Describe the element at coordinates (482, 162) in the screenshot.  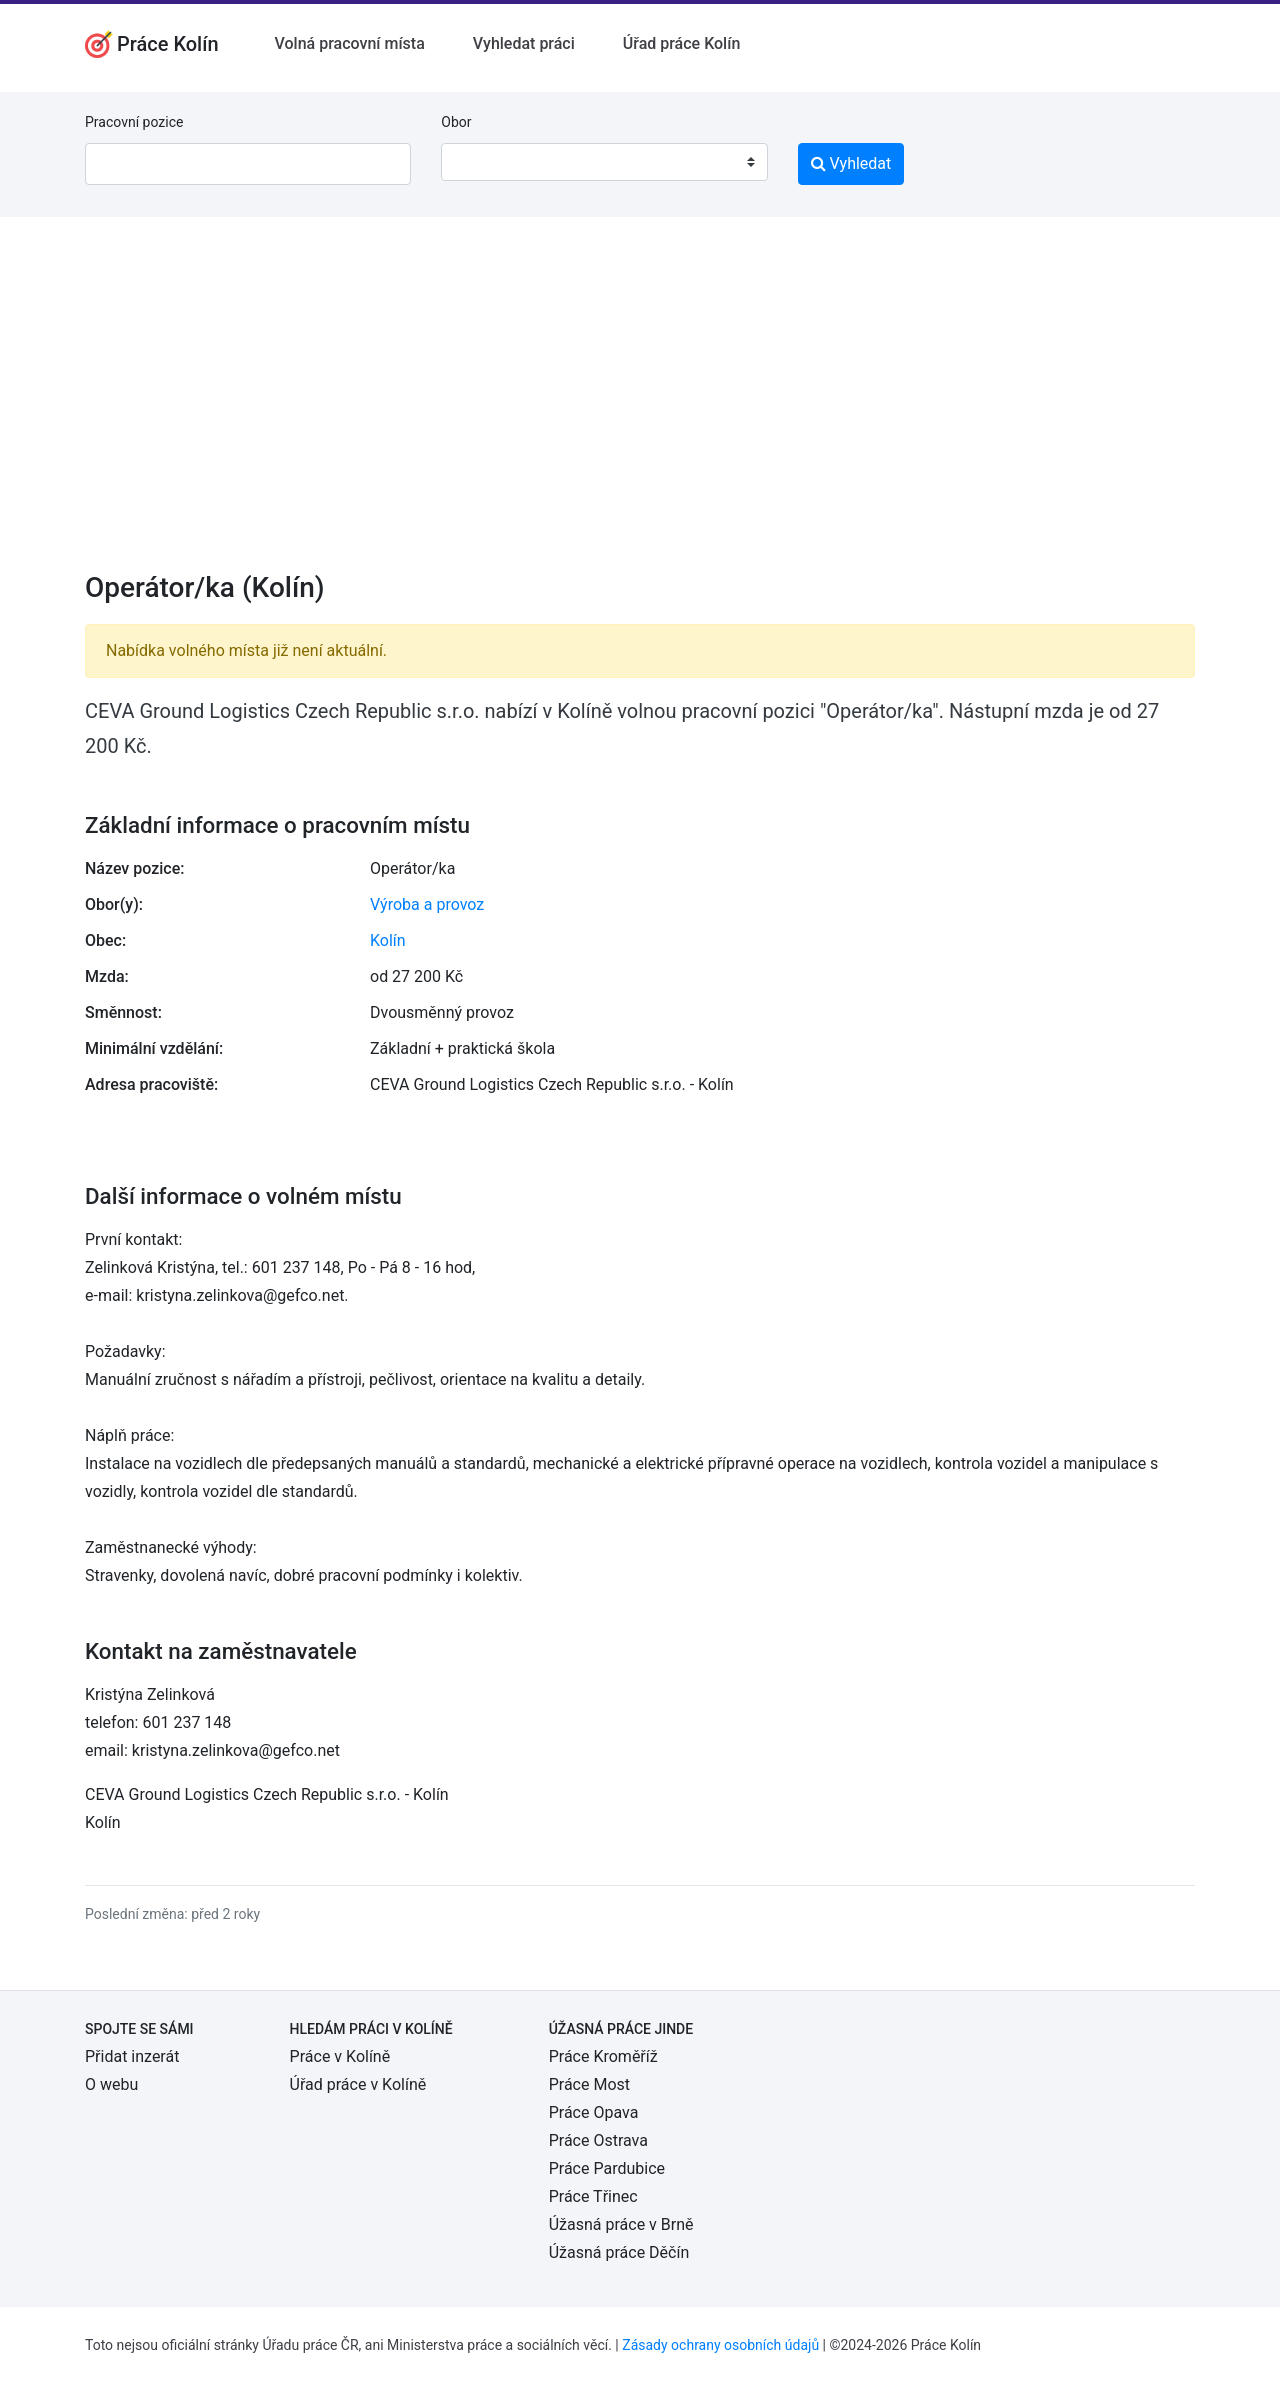
I see `[textbox]` at that location.